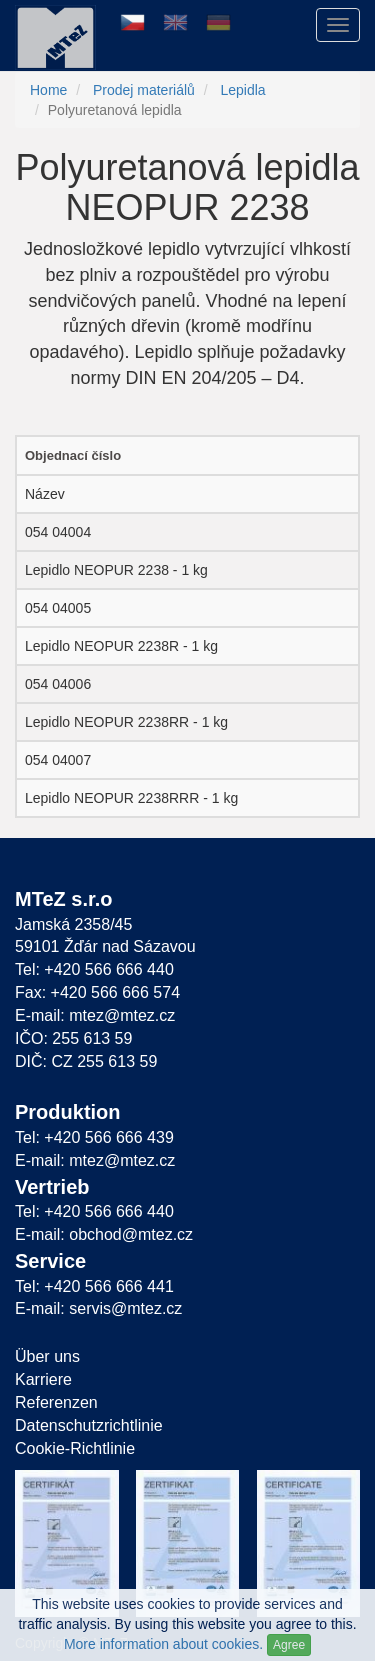  I want to click on Prodej materiálů, so click(144, 90).